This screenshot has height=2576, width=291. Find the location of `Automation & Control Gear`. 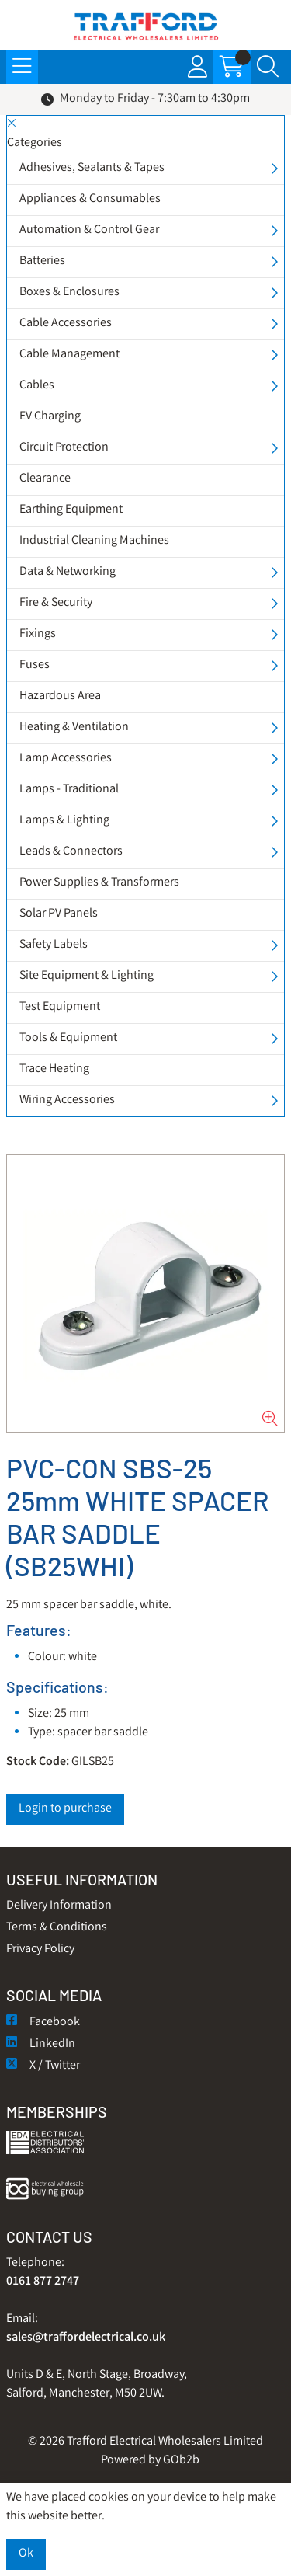

Automation & Control Gear is located at coordinates (89, 230).